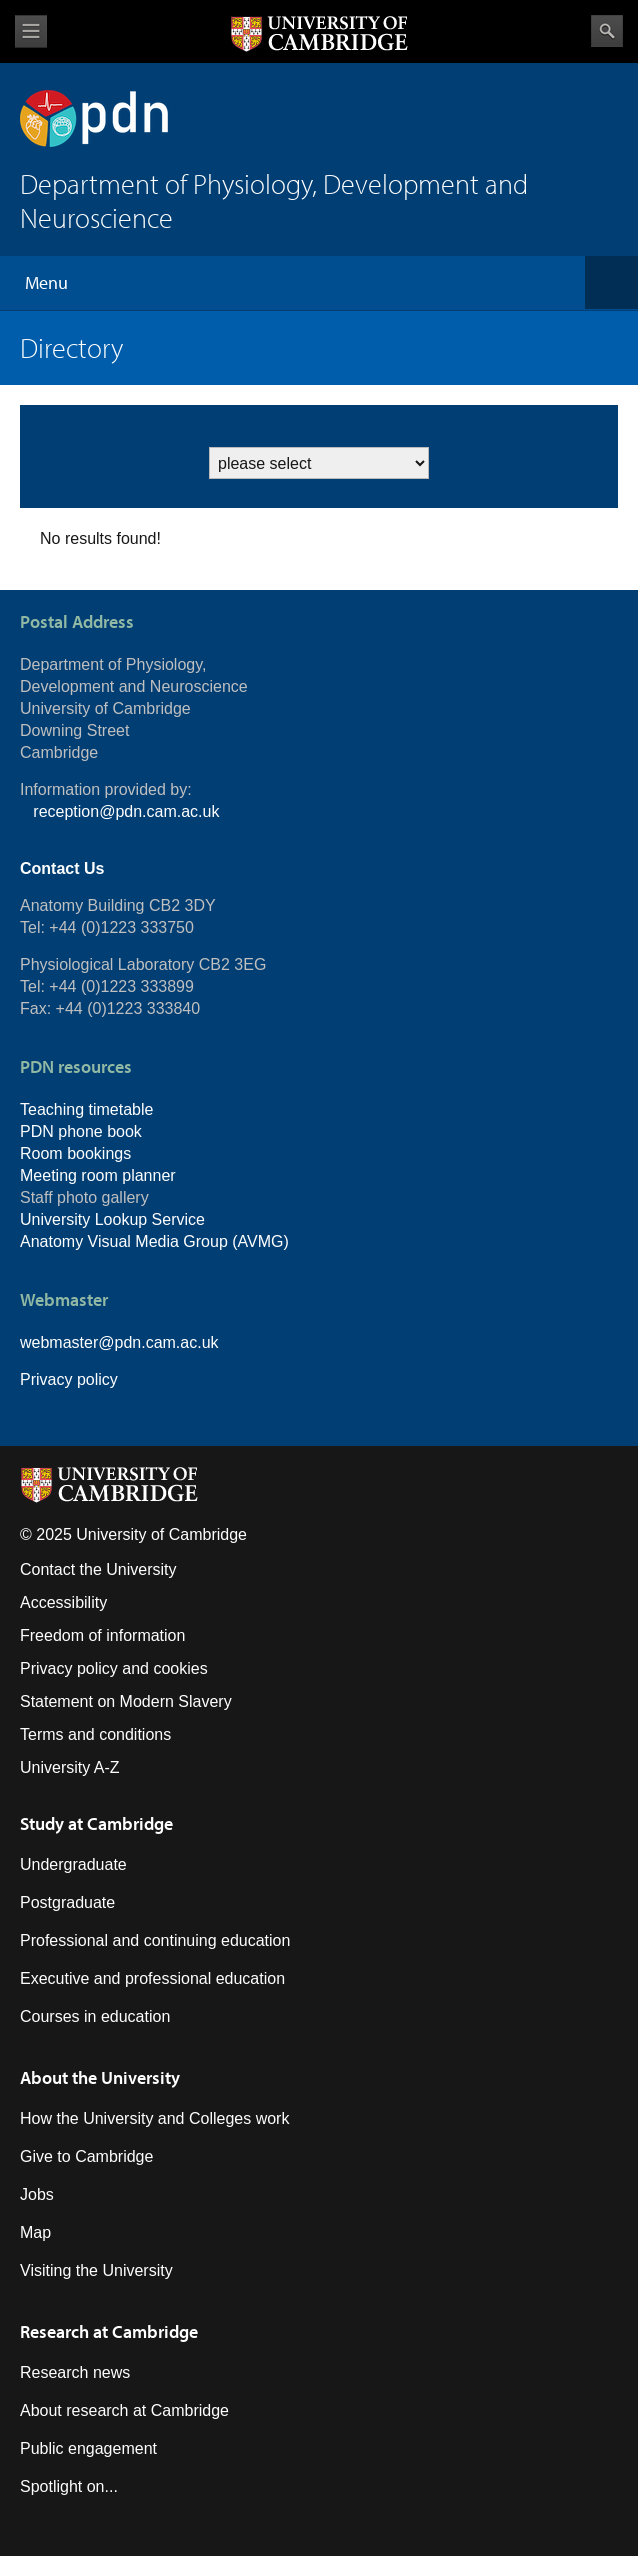 Image resolution: width=638 pixels, height=2556 pixels. I want to click on Jobs, so click(37, 2194).